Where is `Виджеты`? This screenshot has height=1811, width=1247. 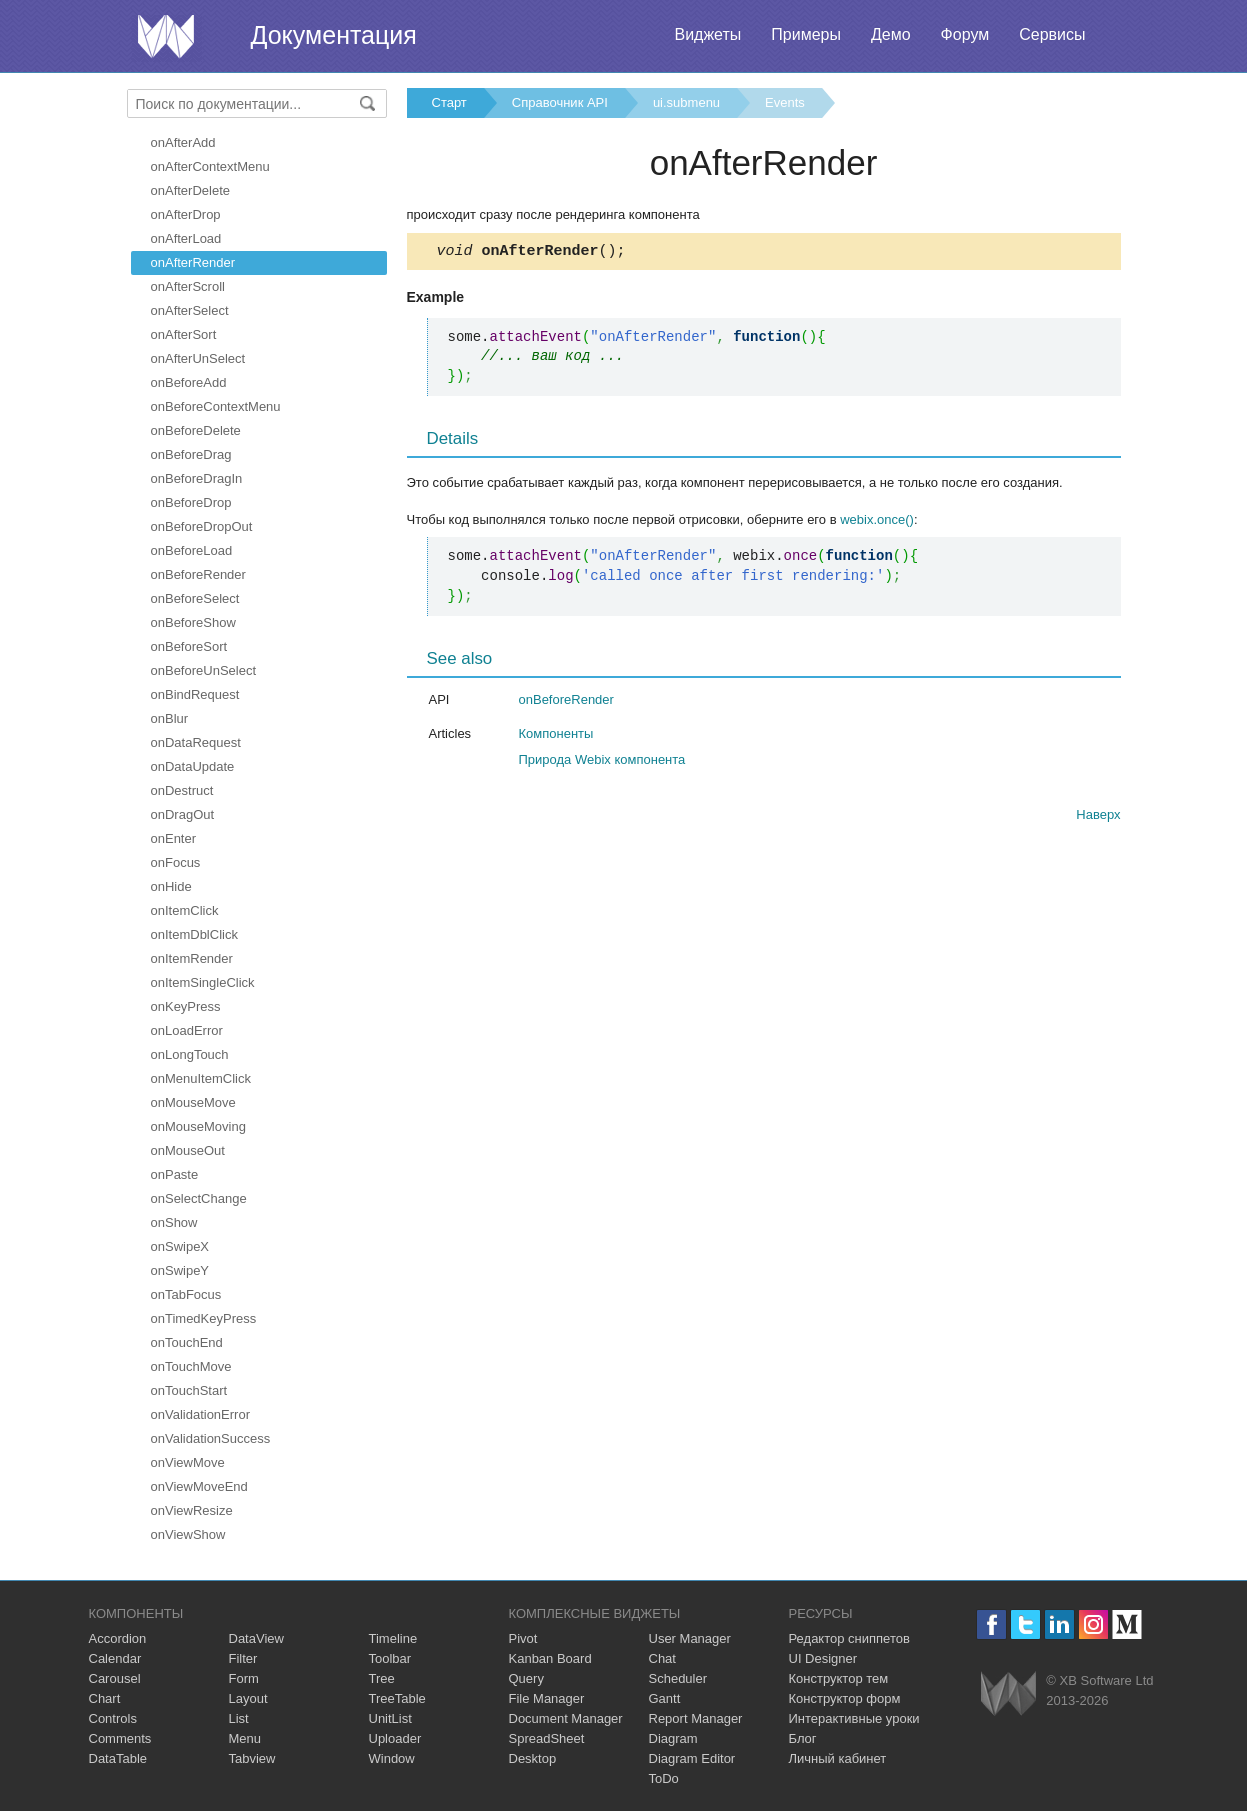 Виджеты is located at coordinates (707, 34).